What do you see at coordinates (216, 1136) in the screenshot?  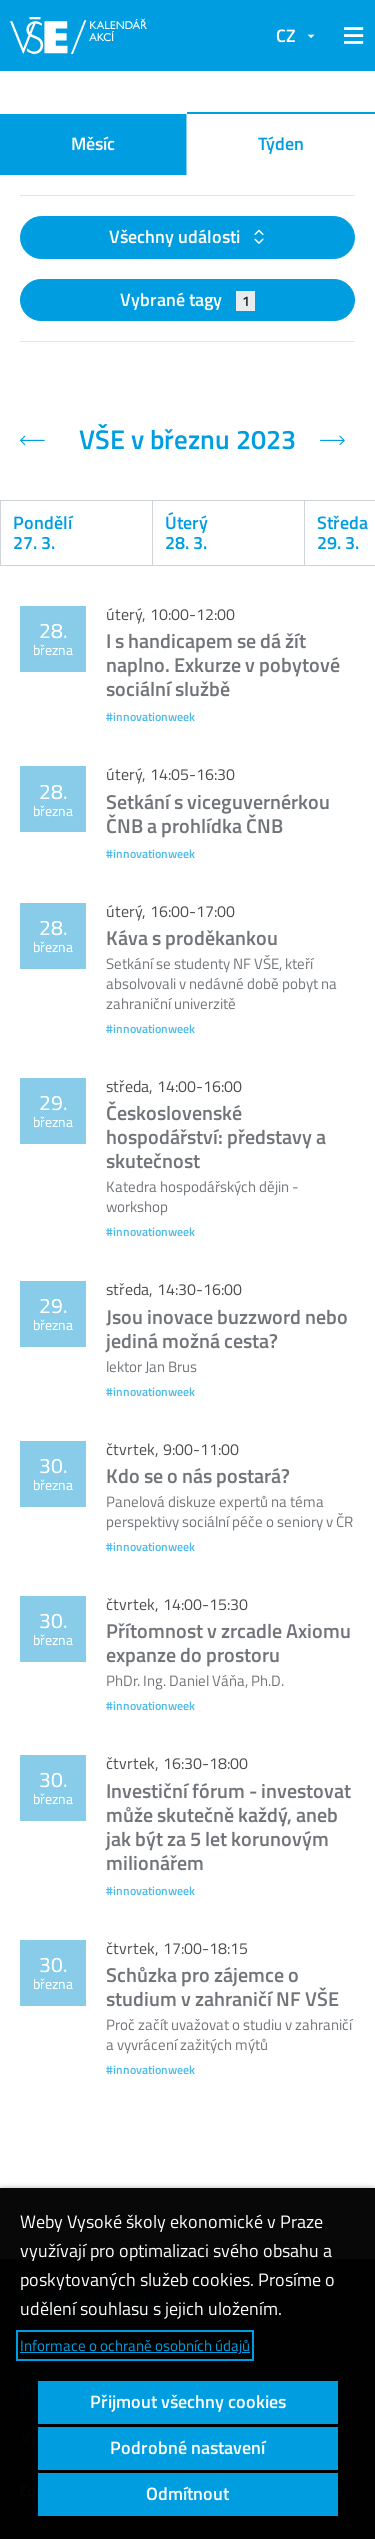 I see `Československé hospodářství: představy a skutečnost` at bounding box center [216, 1136].